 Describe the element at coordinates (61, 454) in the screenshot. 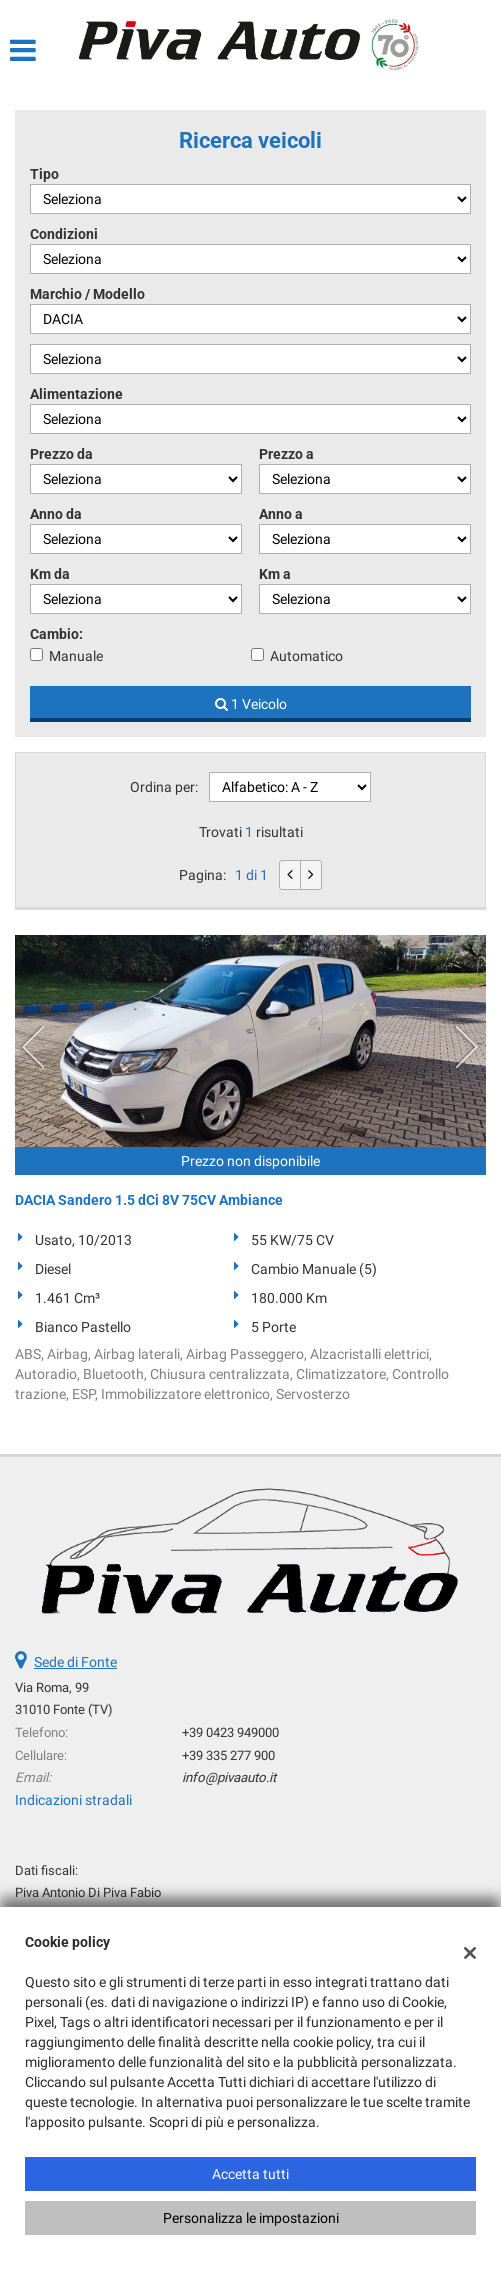

I see `Prezzo da` at that location.